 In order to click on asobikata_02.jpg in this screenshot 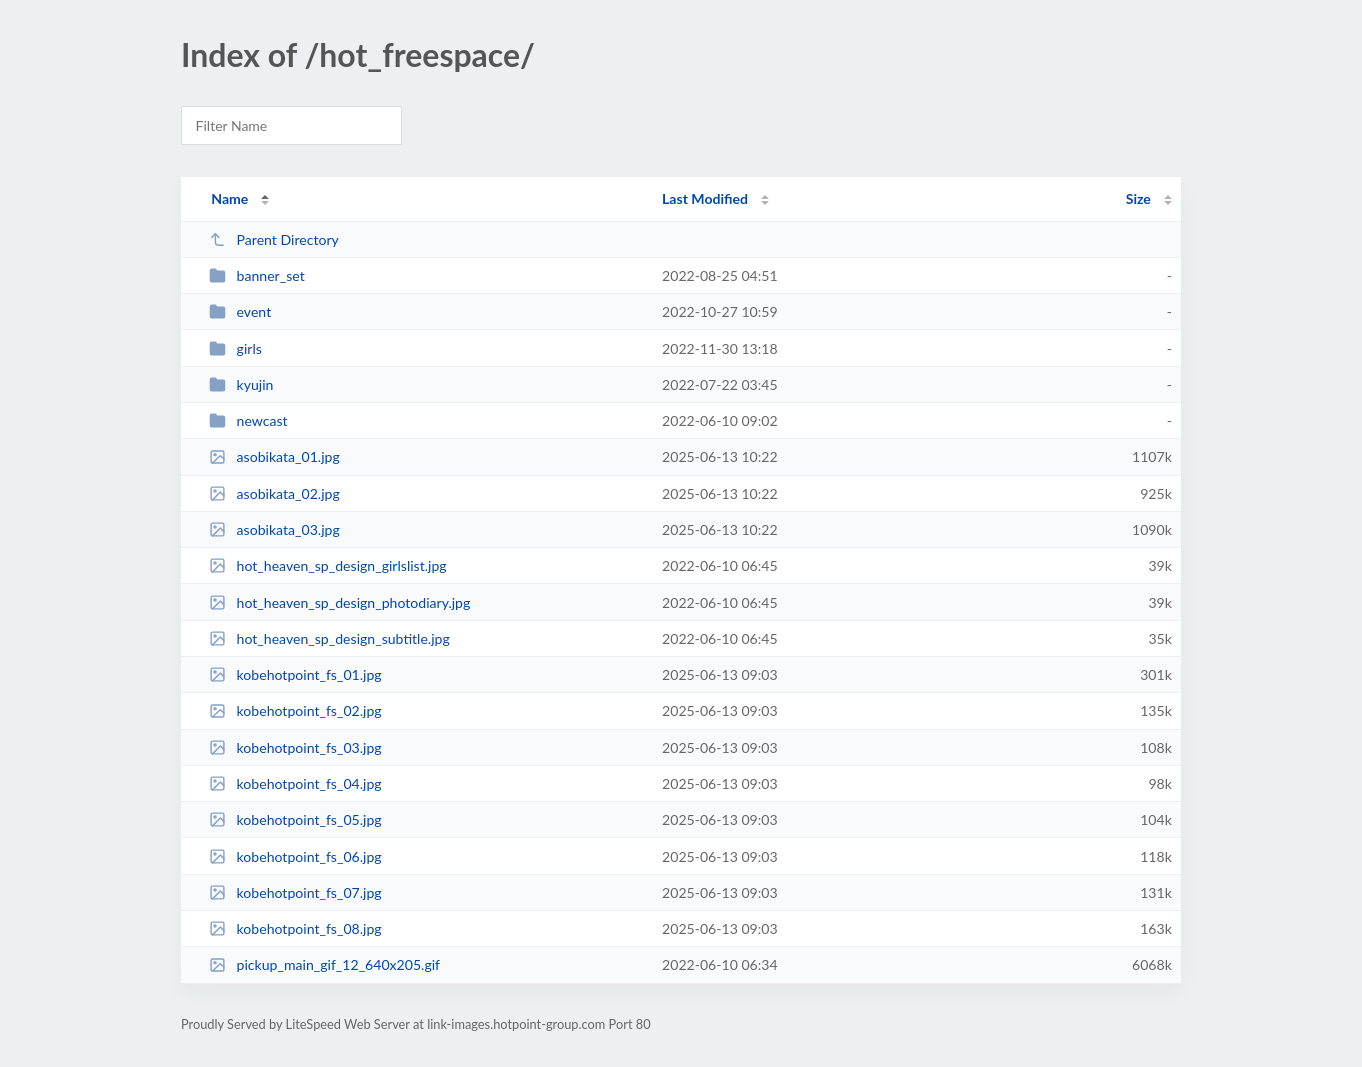, I will do `click(274, 493)`.